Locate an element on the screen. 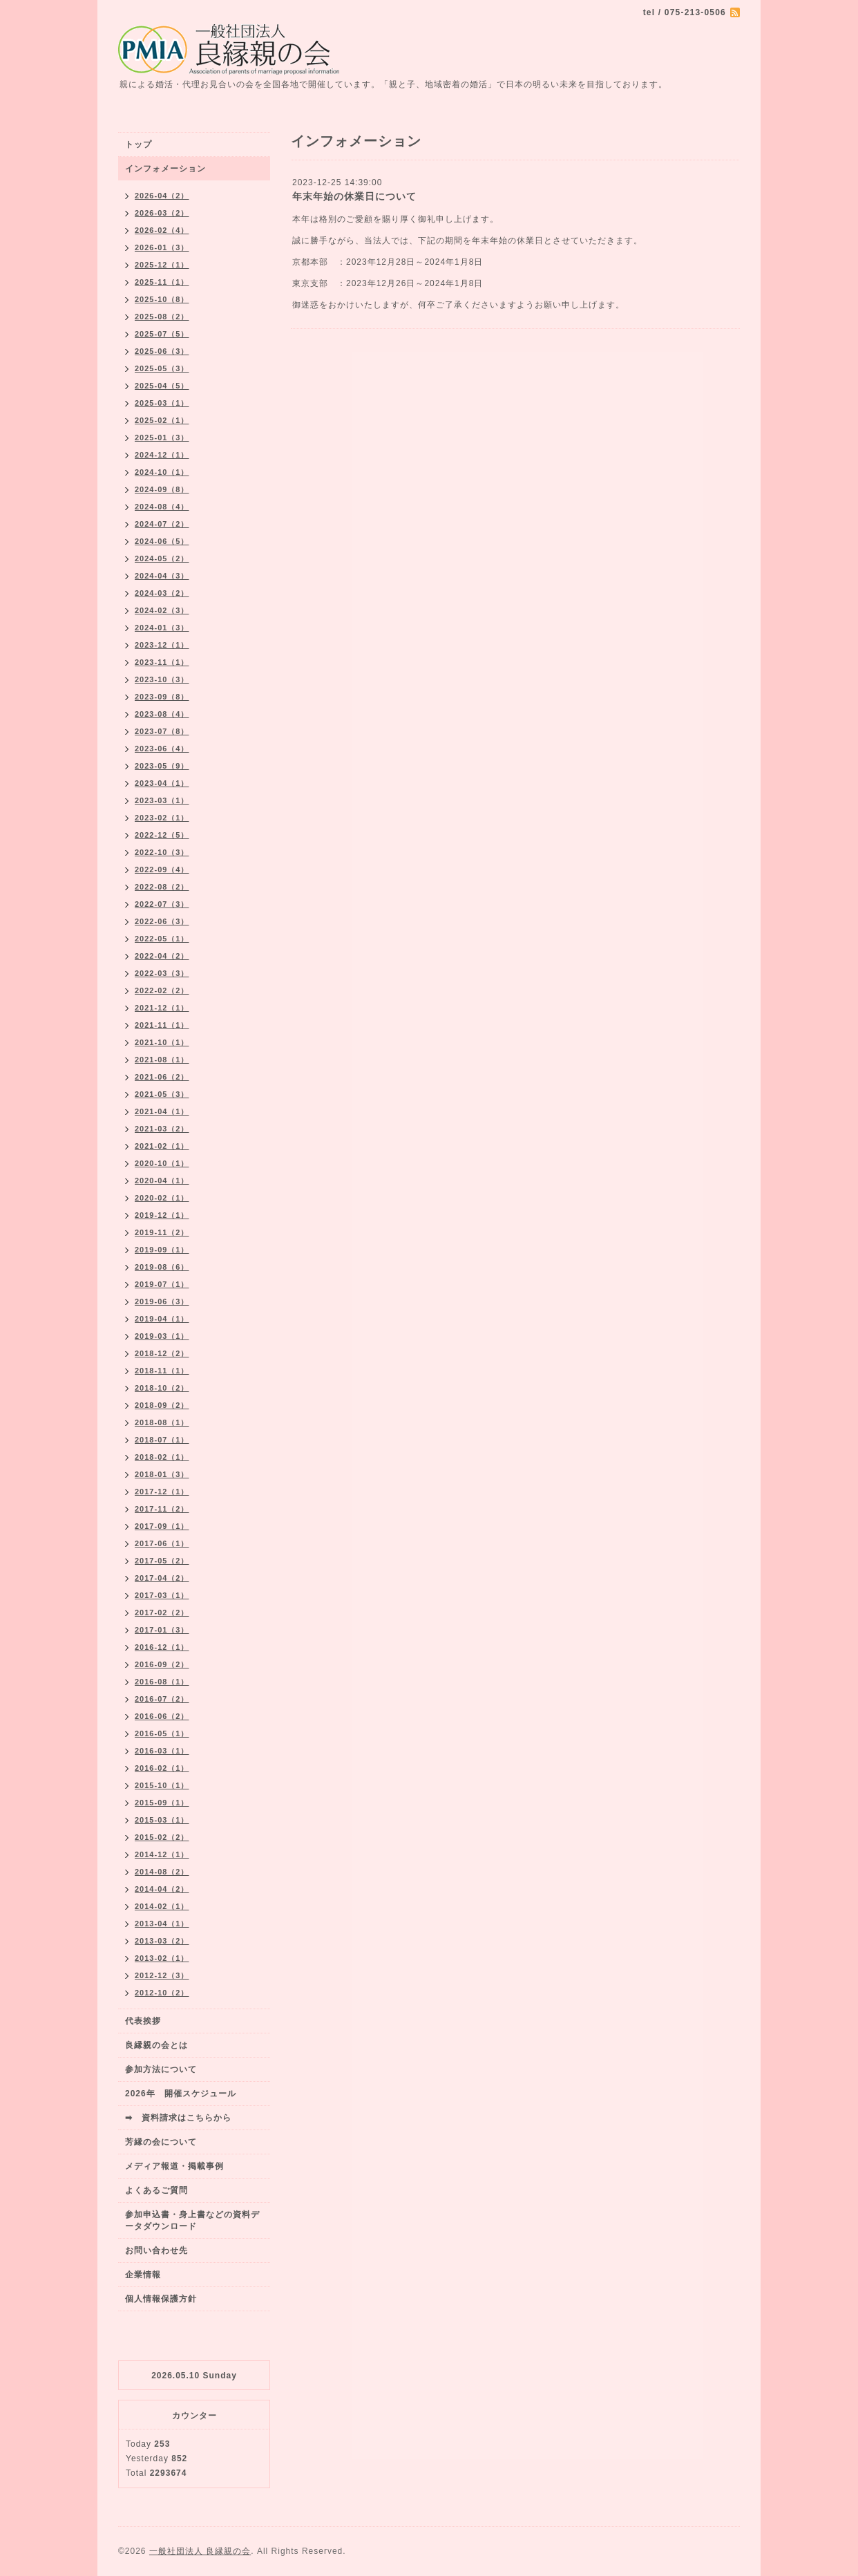  2023-09（8） is located at coordinates (162, 697).